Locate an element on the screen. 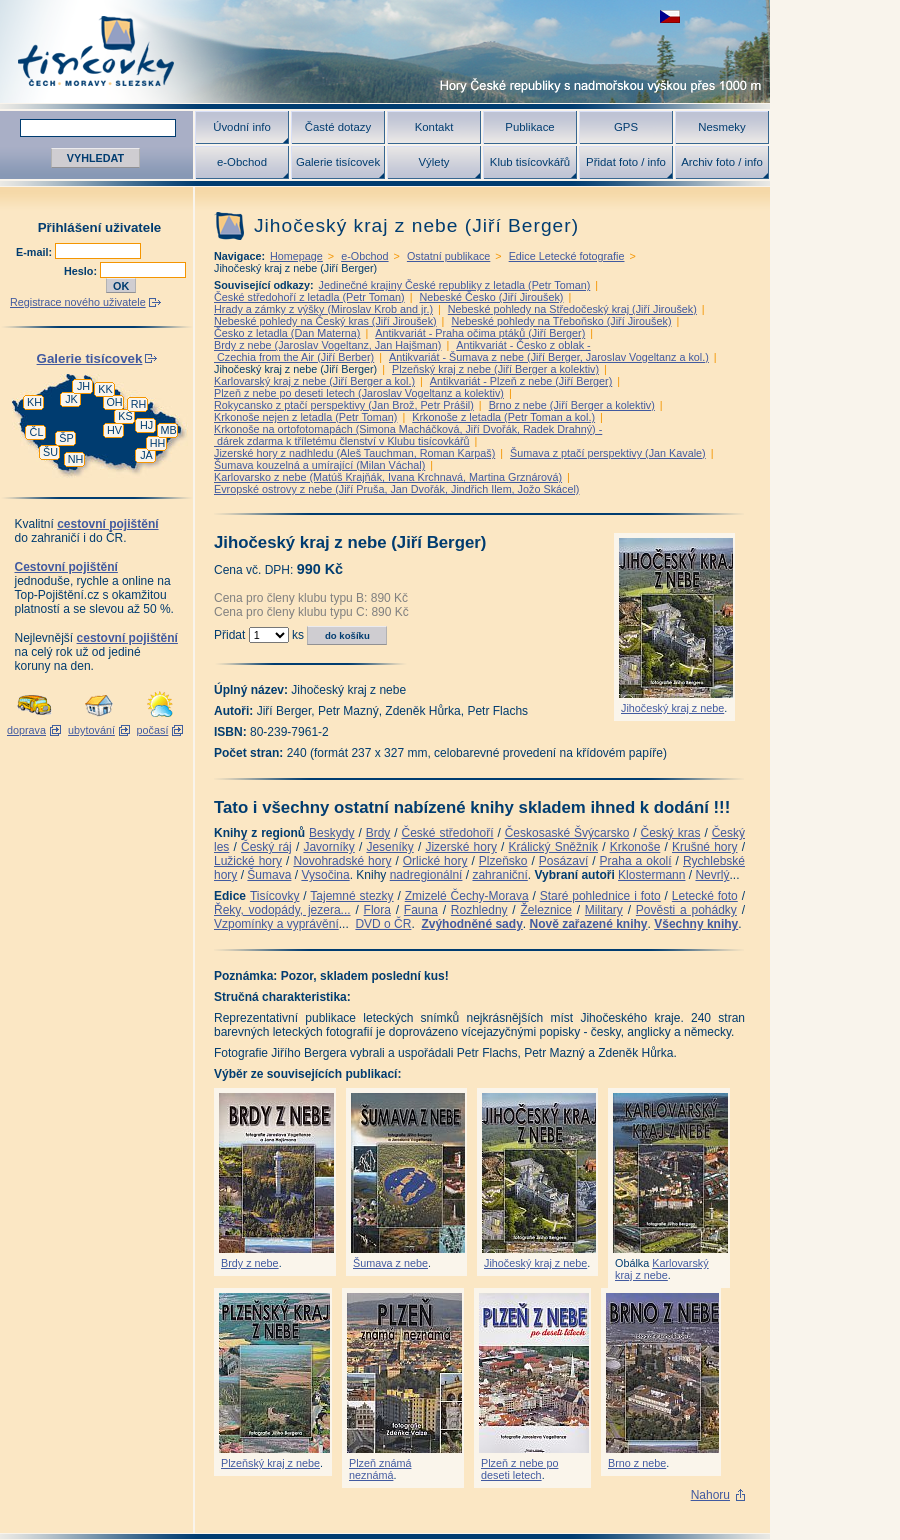 The height and width of the screenshot is (1540, 900). Karlovarsko z nebe (Matúš Krajňák, Ivana Krchnavá, Martina Grznárová) is located at coordinates (388, 477).